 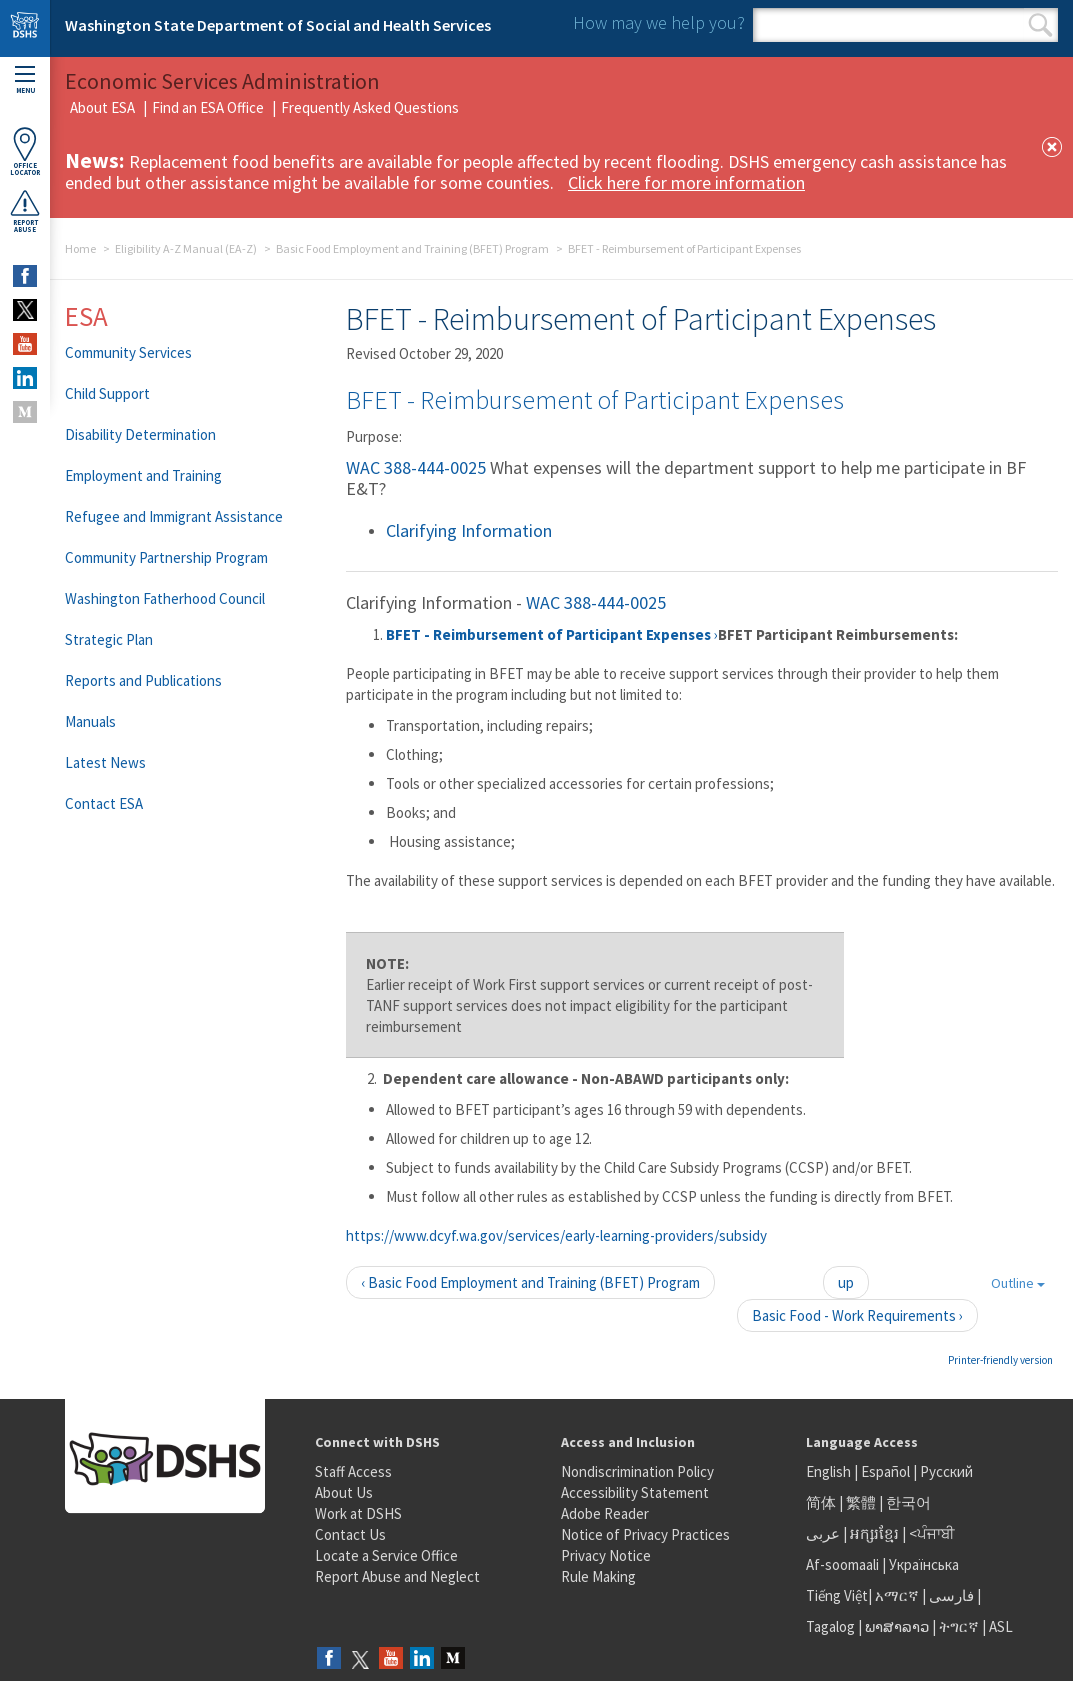 What do you see at coordinates (924, 1564) in the screenshot?
I see `Українська` at bounding box center [924, 1564].